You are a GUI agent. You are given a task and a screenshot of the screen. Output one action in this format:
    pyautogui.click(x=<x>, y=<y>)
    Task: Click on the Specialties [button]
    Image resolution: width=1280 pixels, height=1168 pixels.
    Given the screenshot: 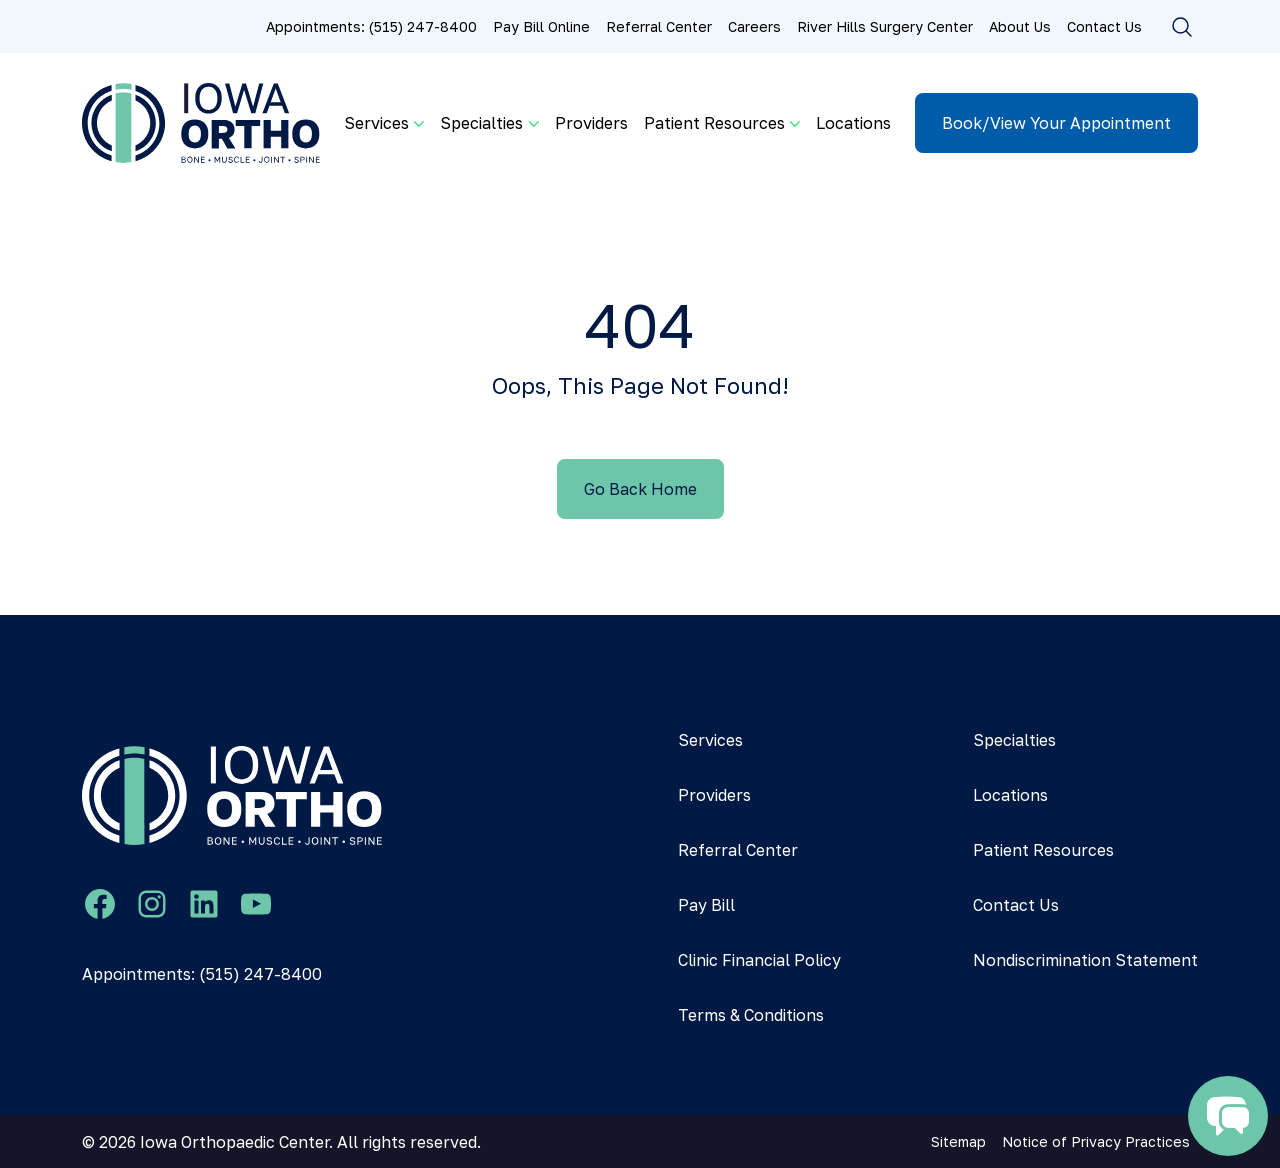 What is the action you would take?
    pyautogui.click(x=481, y=123)
    